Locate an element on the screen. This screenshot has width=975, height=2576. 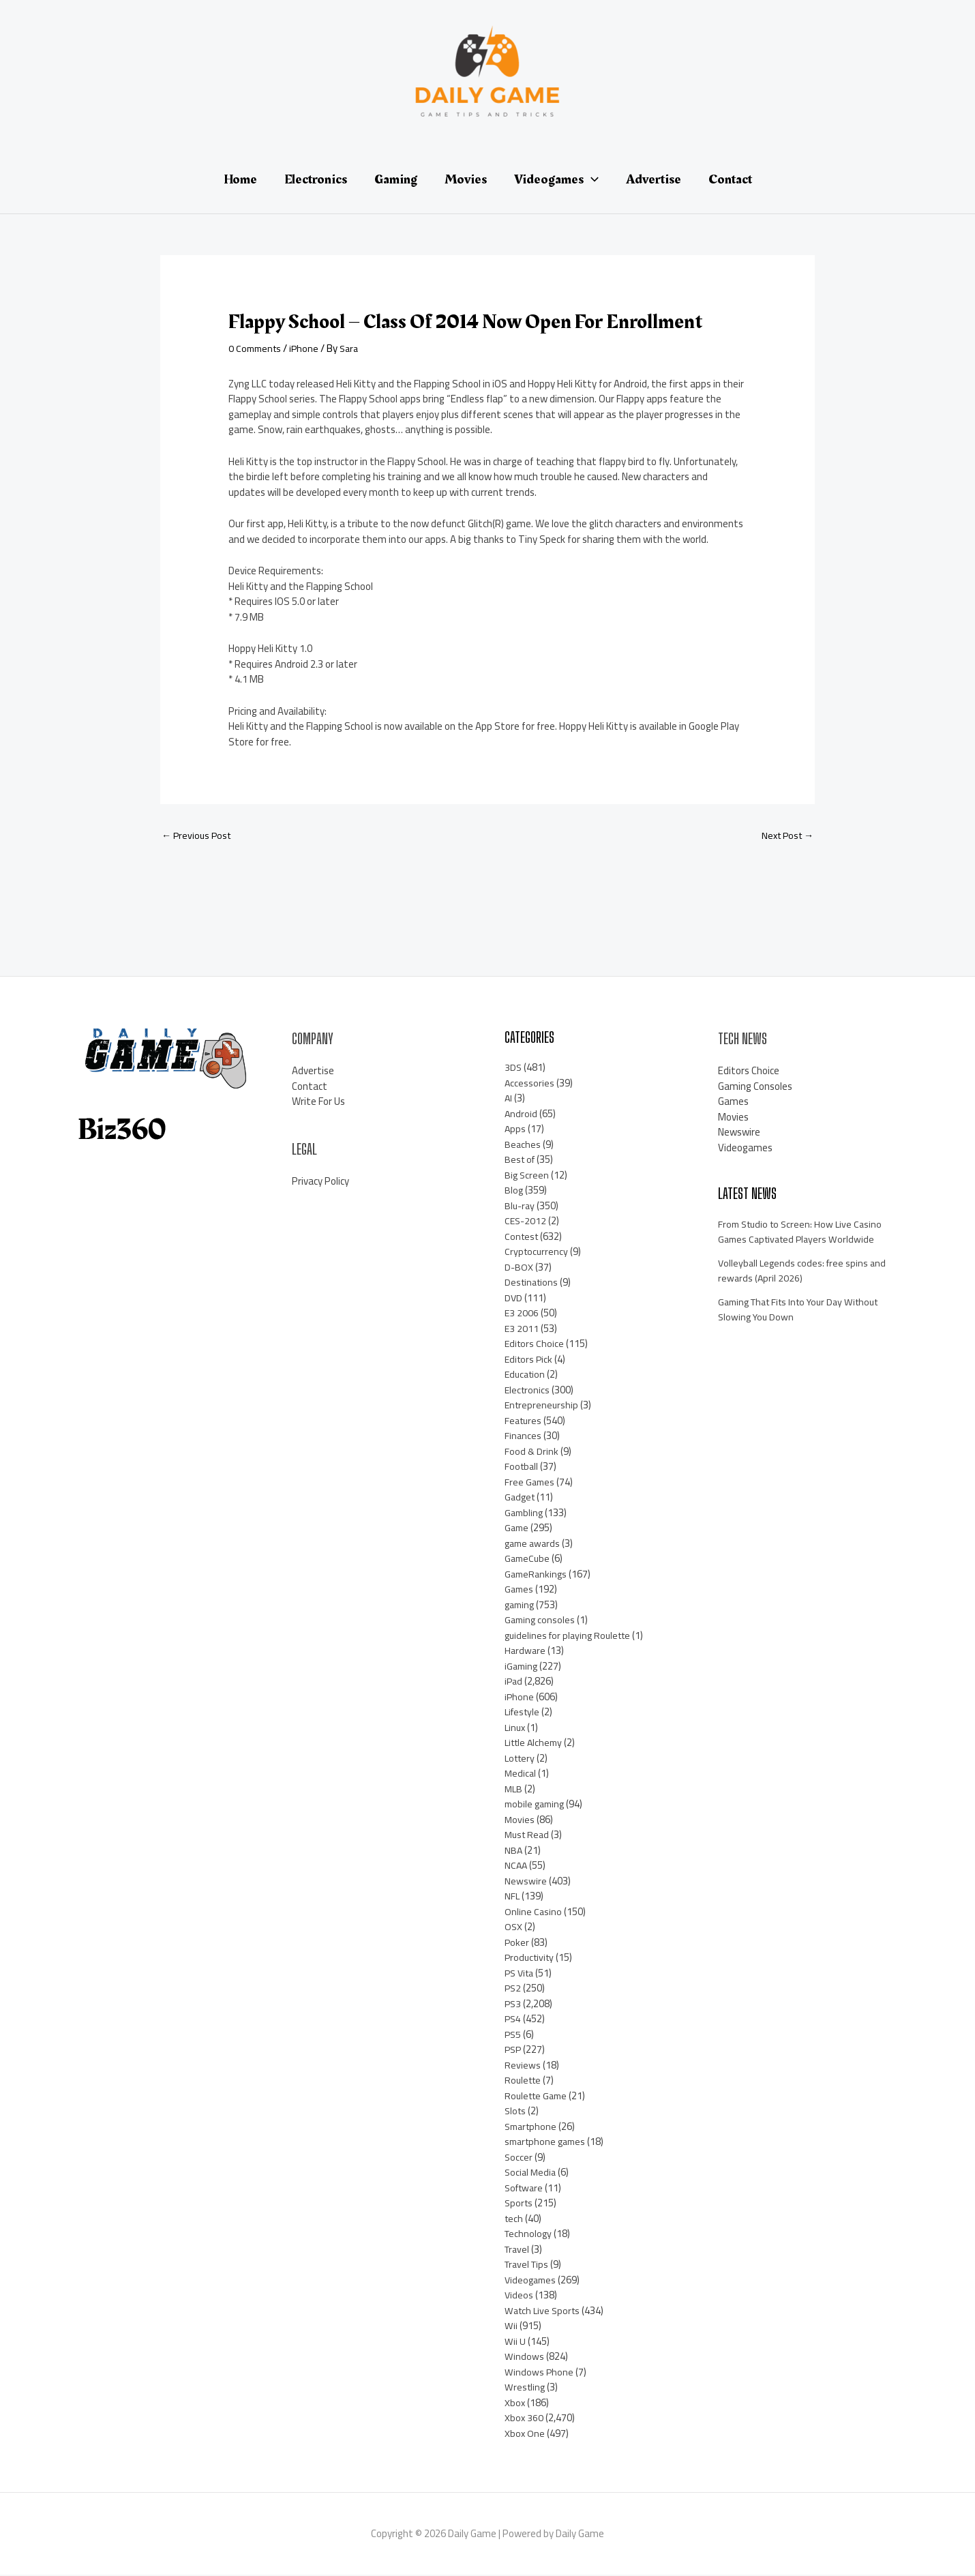
Lottery is located at coordinates (521, 1759).